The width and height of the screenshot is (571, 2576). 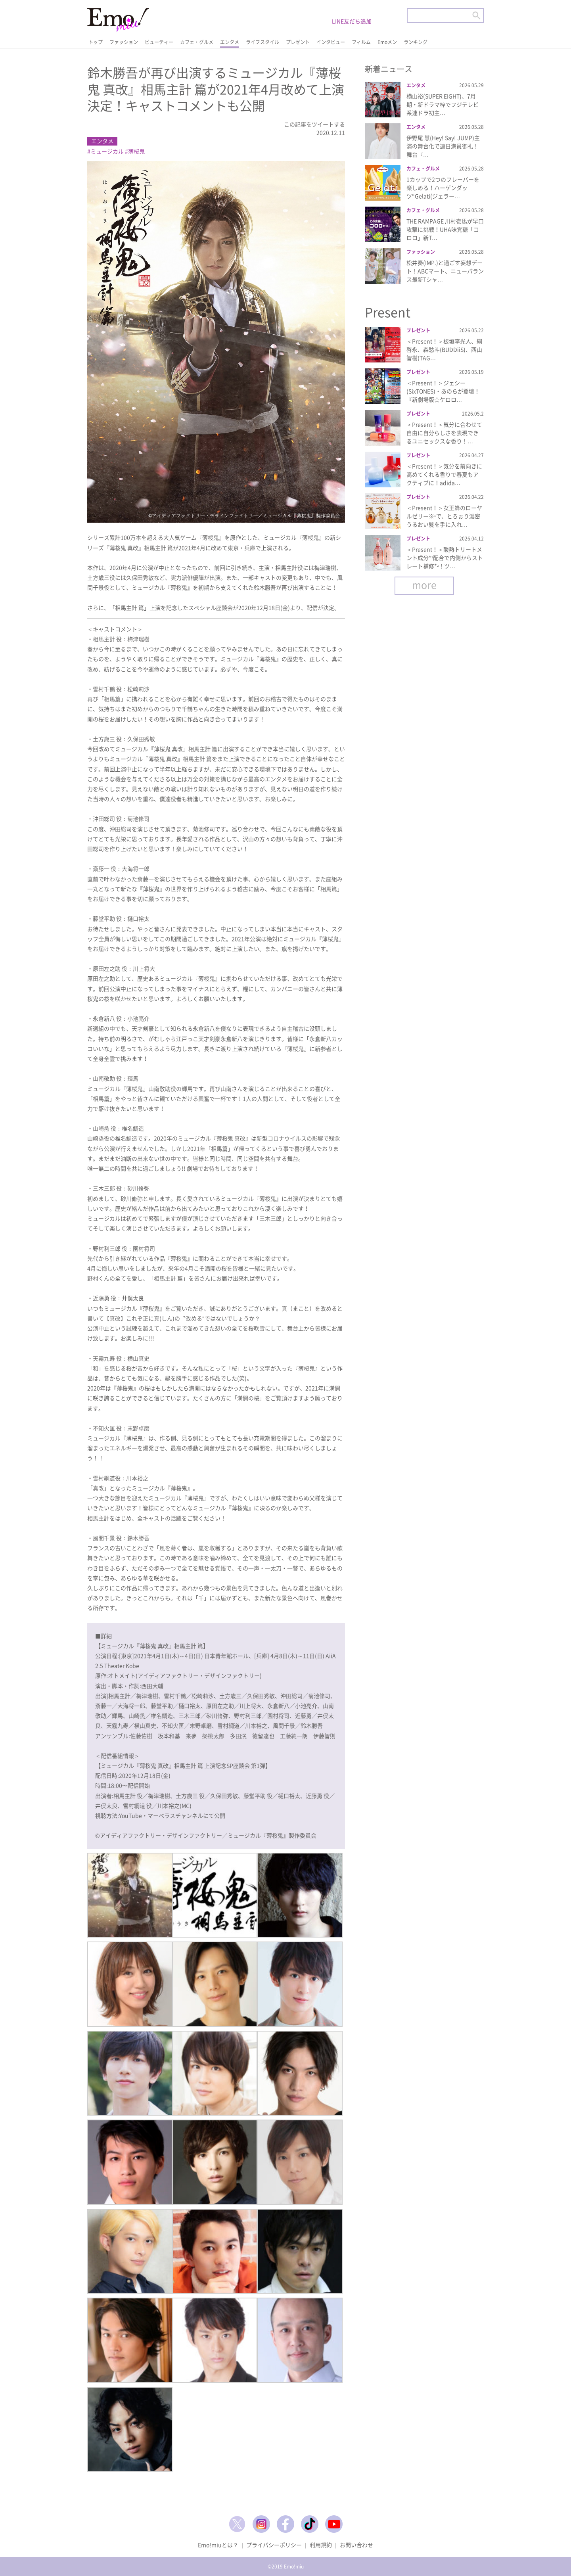 I want to click on エンタメ, so click(x=229, y=42).